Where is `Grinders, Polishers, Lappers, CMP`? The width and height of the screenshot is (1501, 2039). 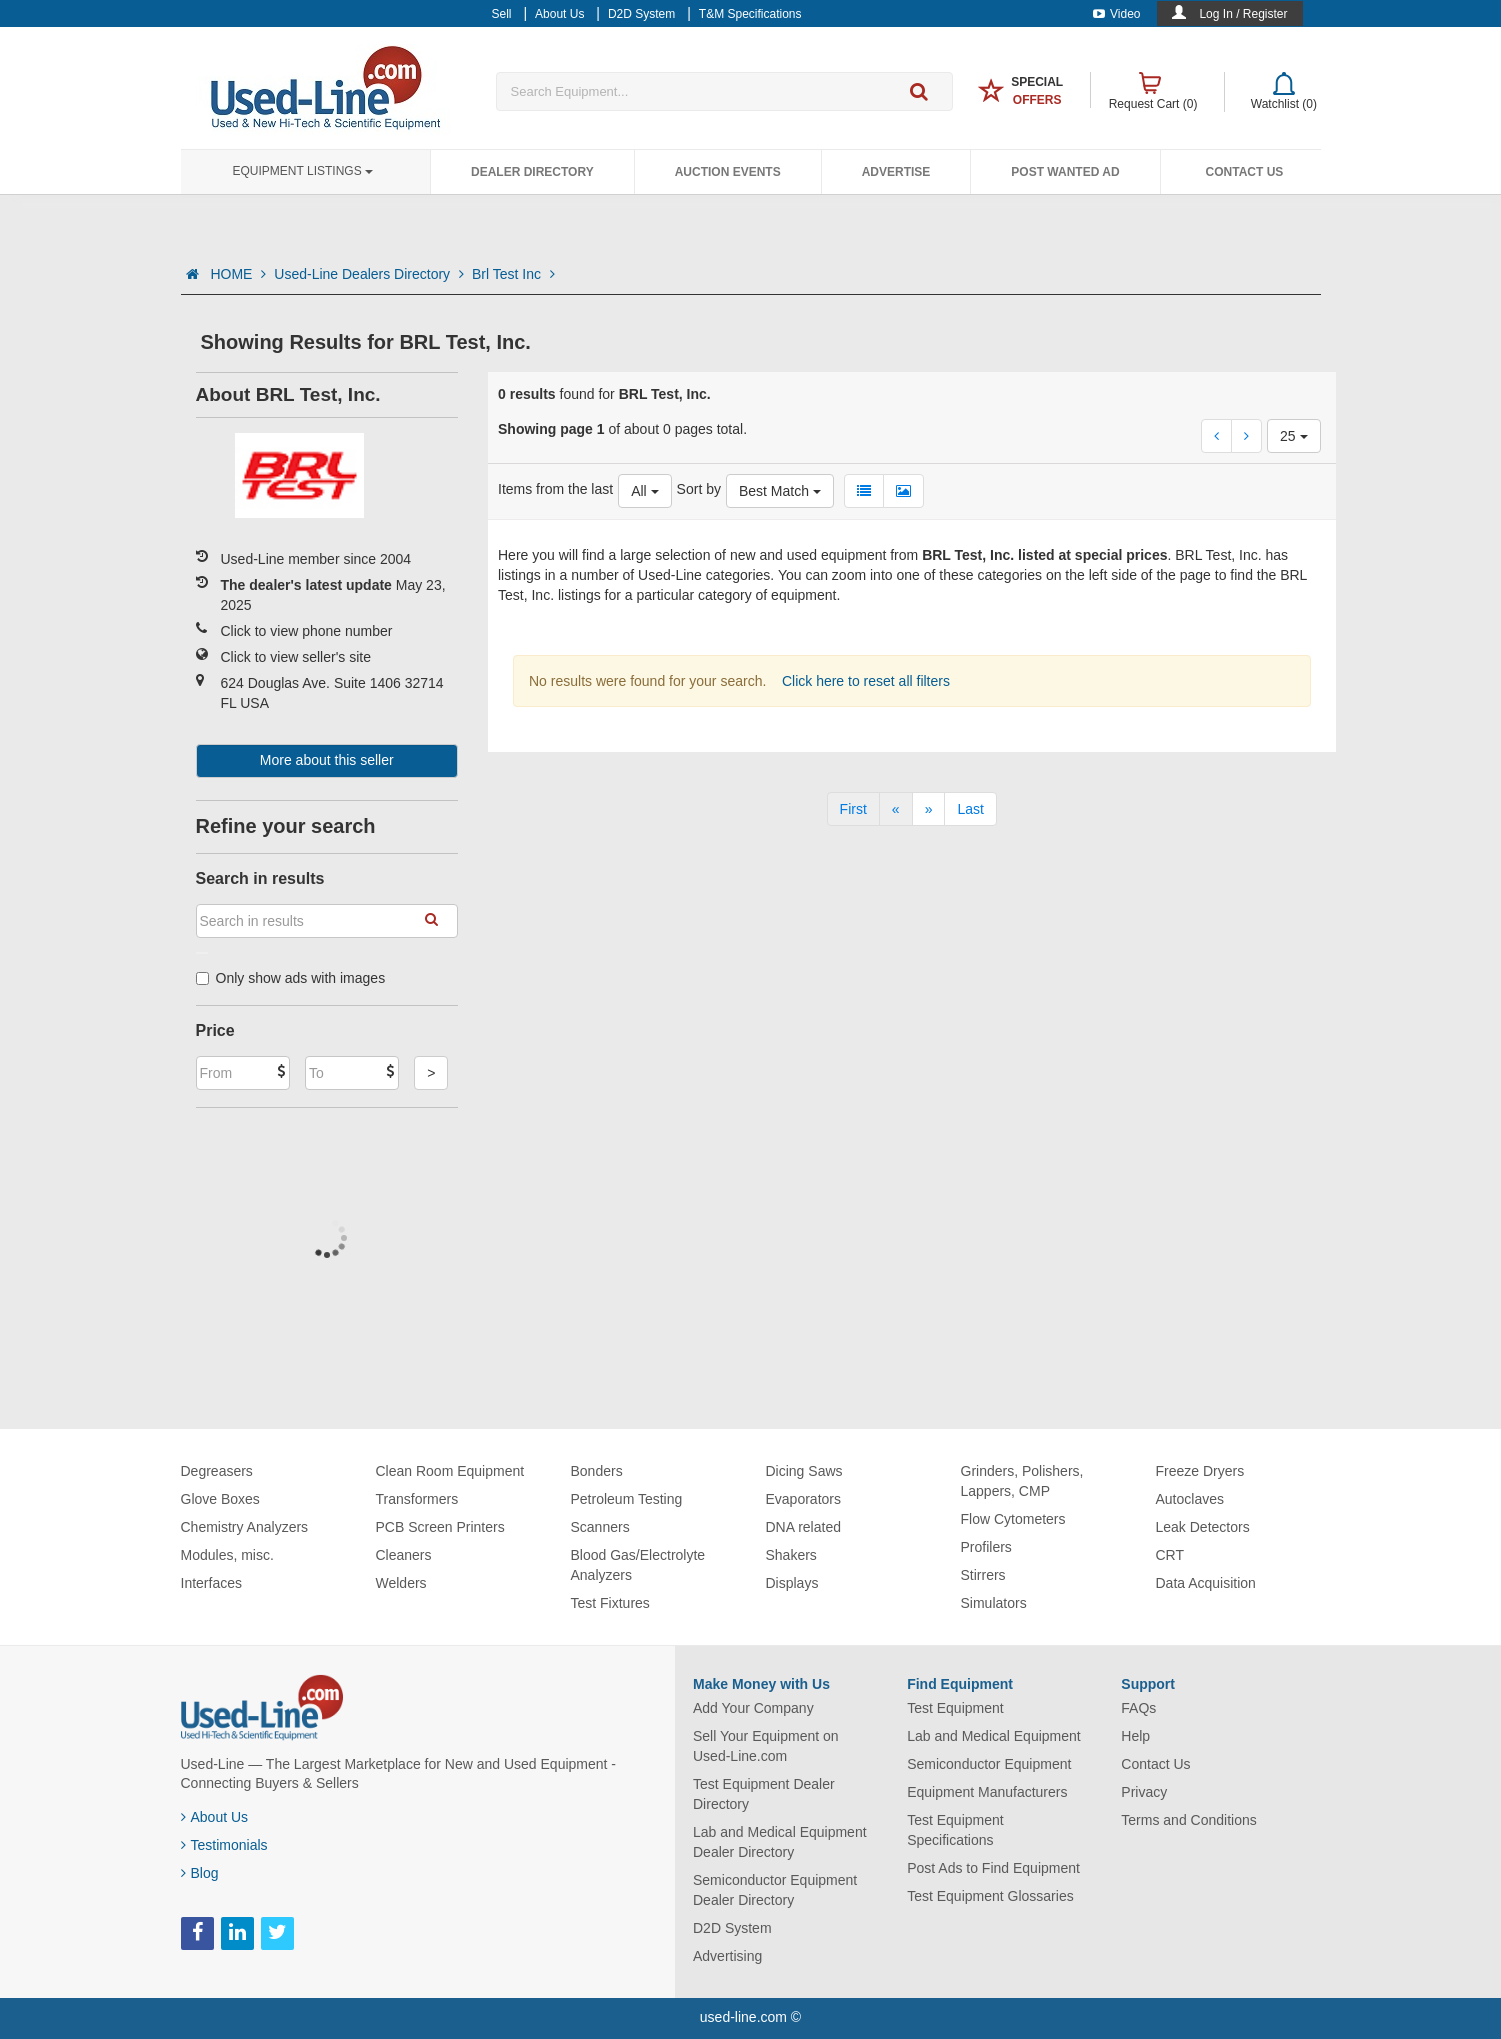
Grinders, Polishers, Lappers, CMP is located at coordinates (1022, 1481).